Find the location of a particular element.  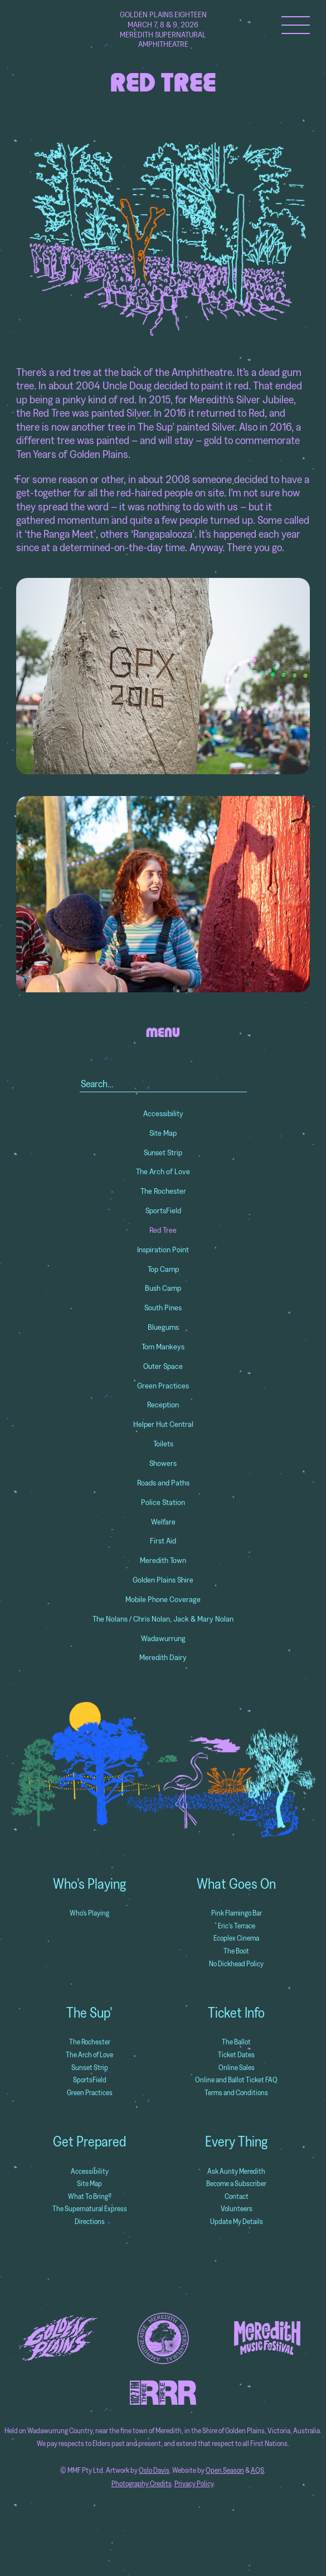

Who's Playing is located at coordinates (89, 1884).